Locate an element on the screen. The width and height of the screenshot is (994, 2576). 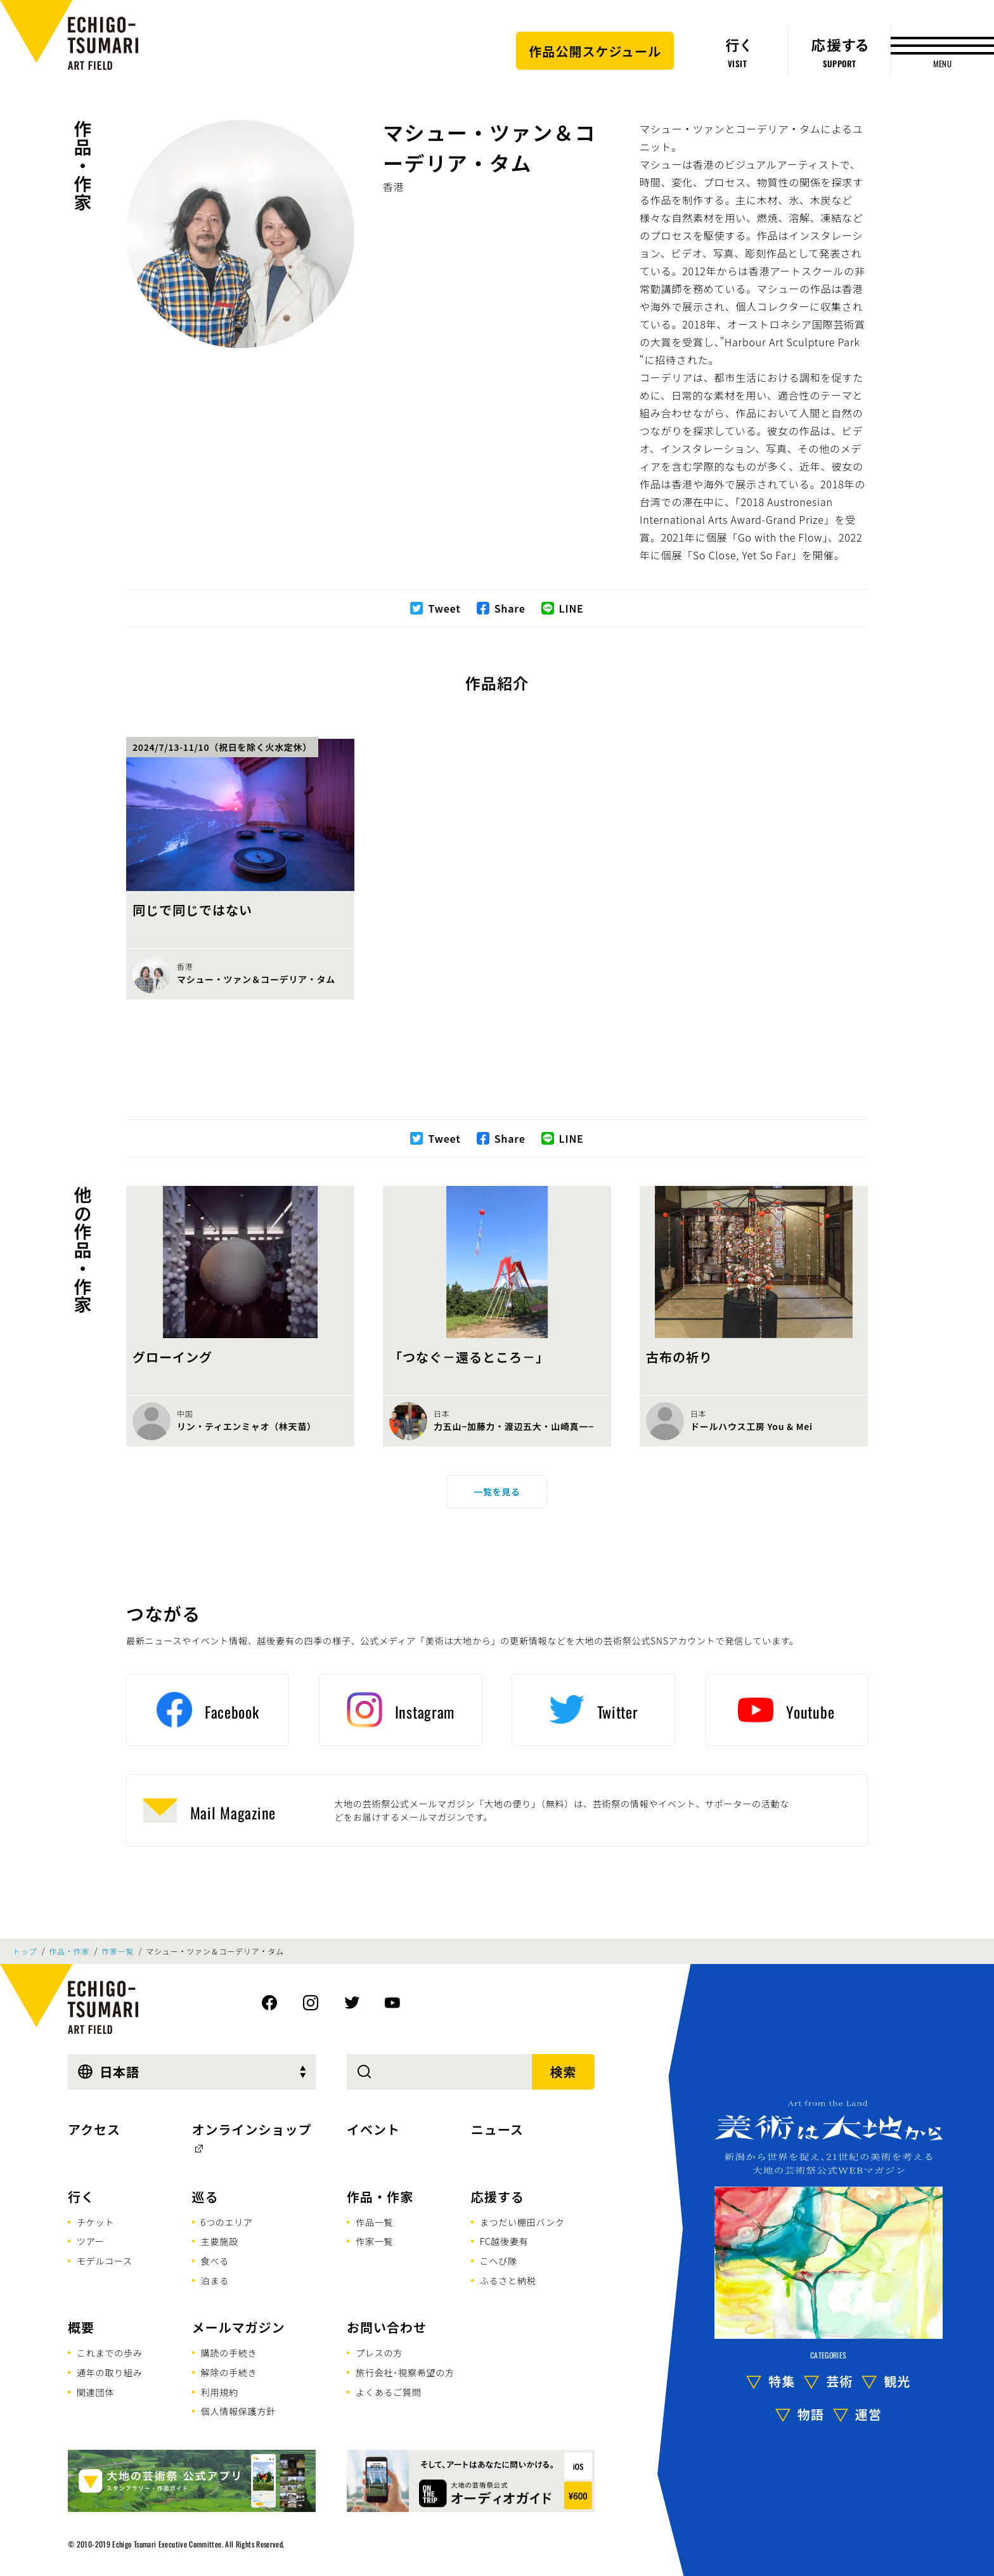
個人情報保護方針 is located at coordinates (238, 2411).